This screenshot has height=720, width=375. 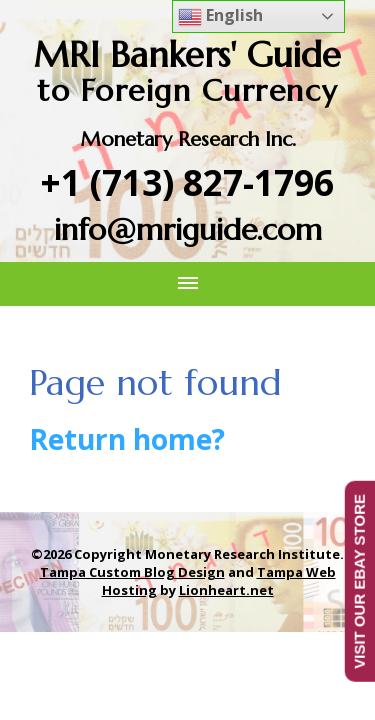 I want to click on Tampa Custom Blog Design, so click(x=132, y=572).